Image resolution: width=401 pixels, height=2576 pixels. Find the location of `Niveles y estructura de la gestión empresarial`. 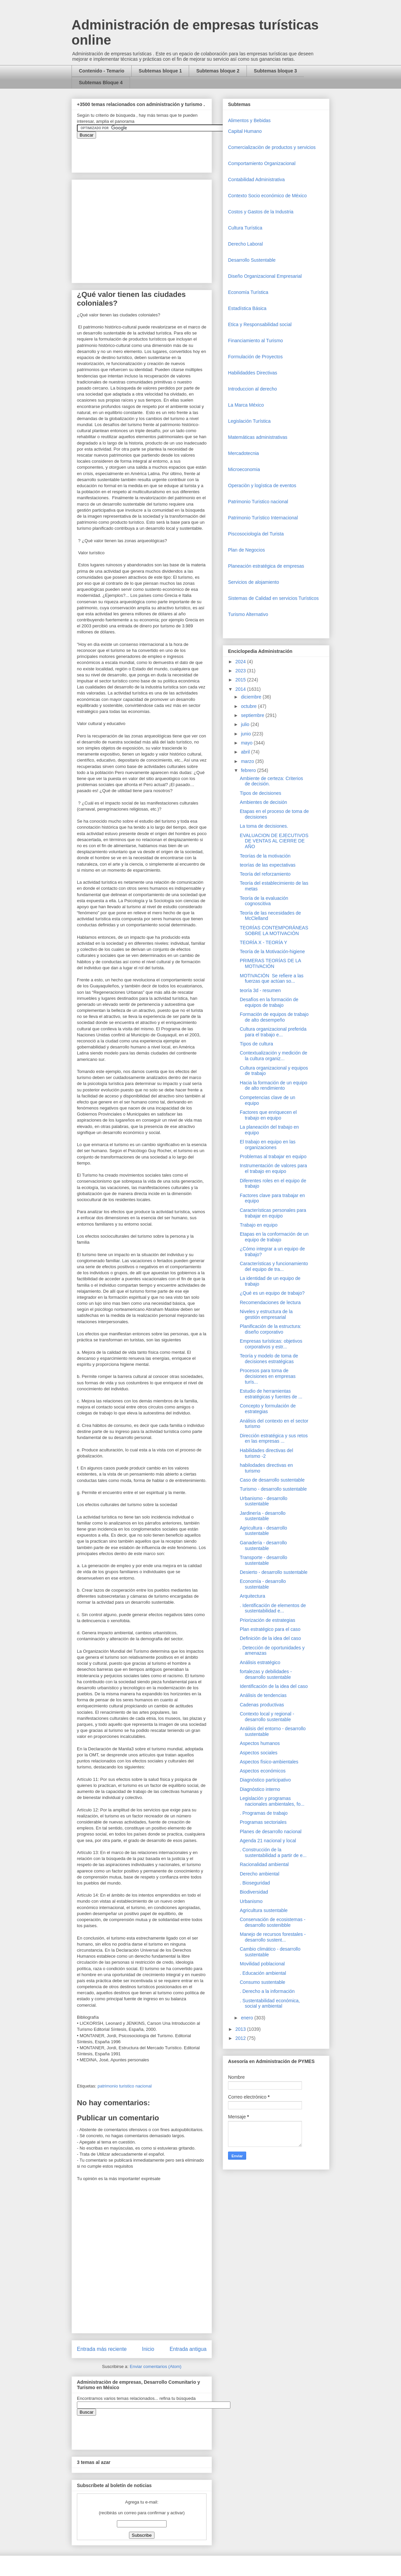

Niveles y estructura de la gestión empresarial is located at coordinates (266, 1314).